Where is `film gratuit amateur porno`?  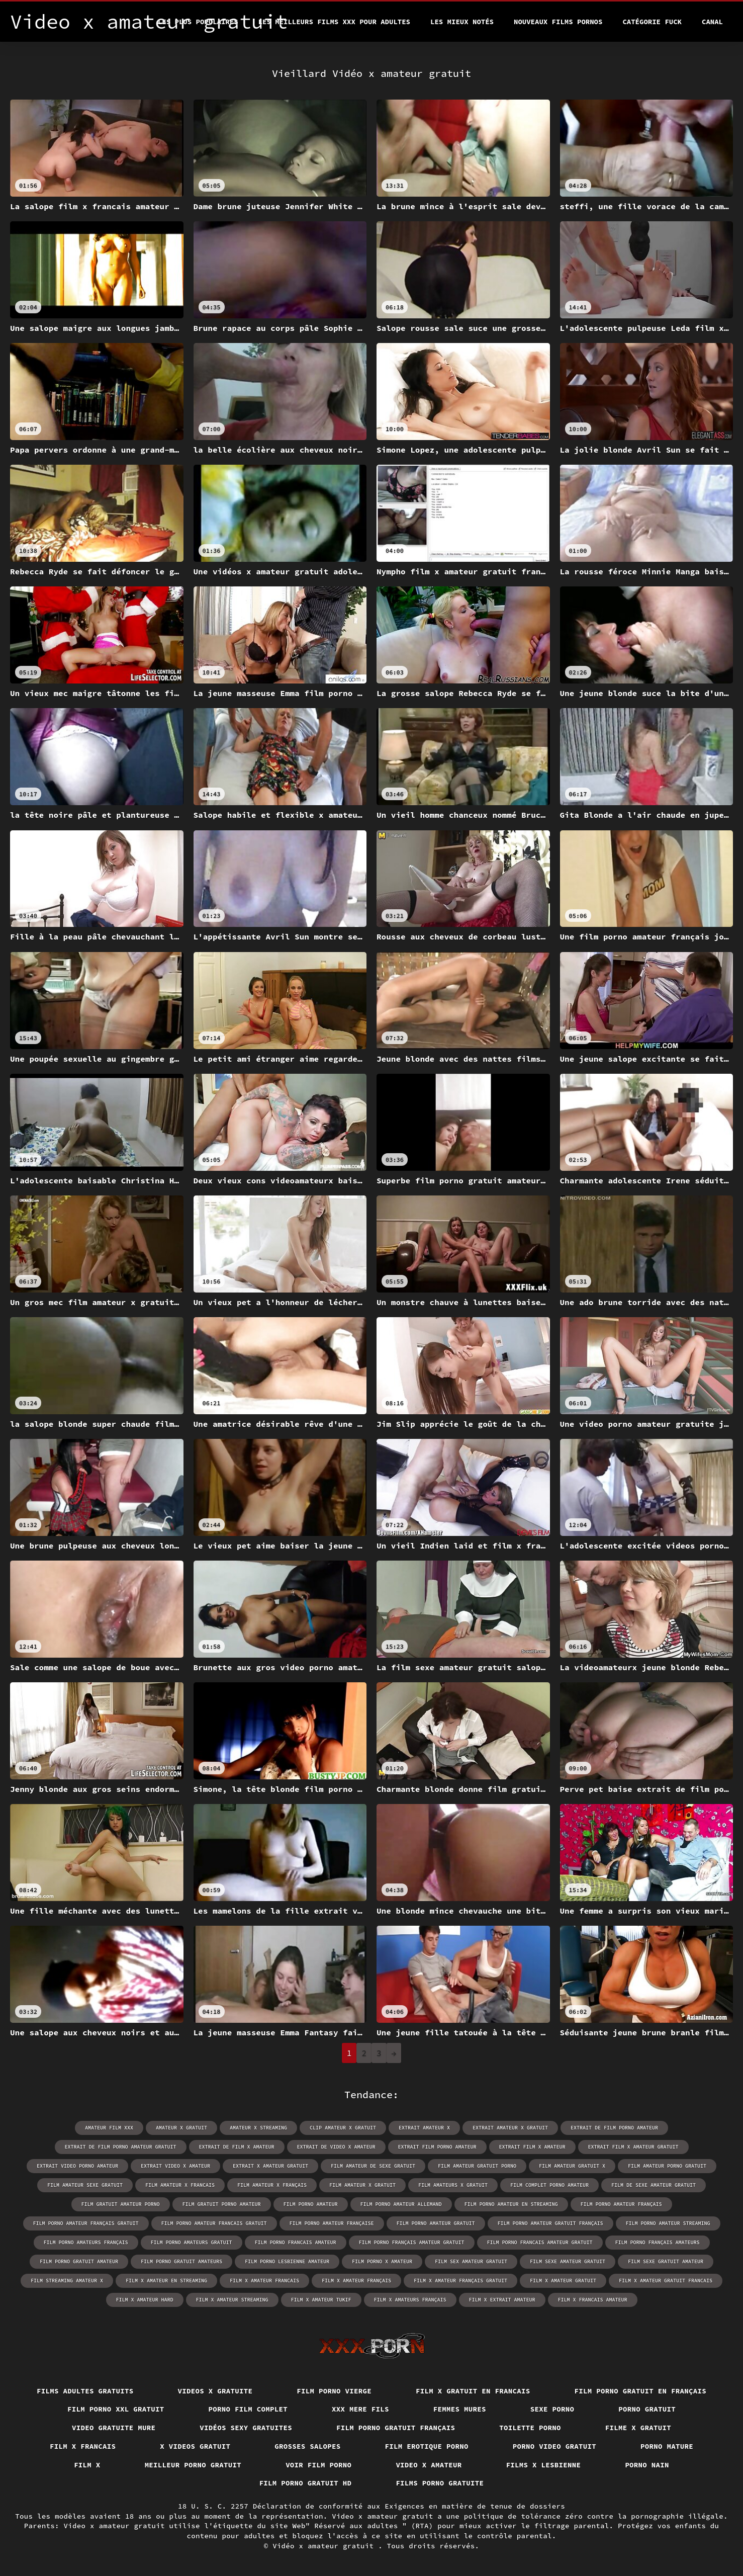 film gratuit amateur porno is located at coordinates (120, 2204).